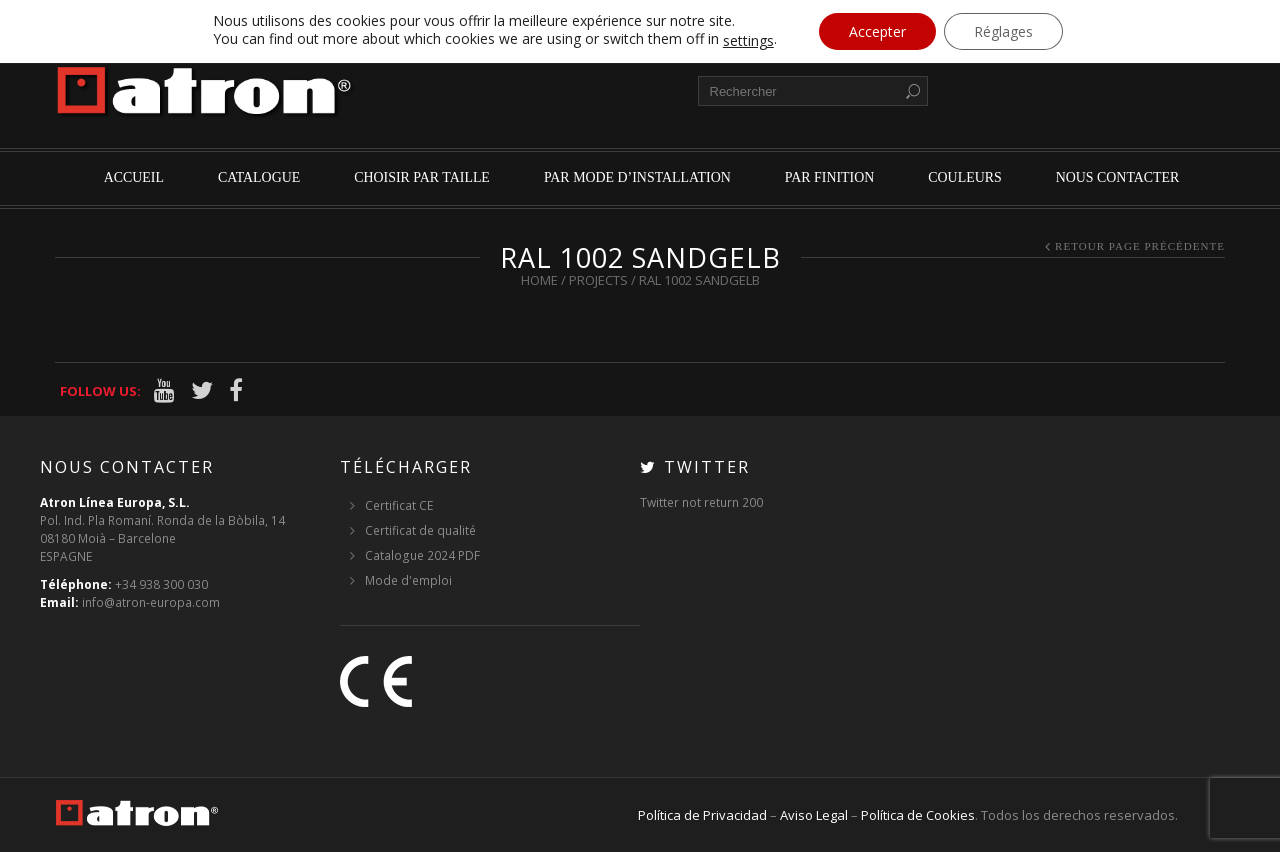  I want to click on par mode d’installation, so click(637, 177).